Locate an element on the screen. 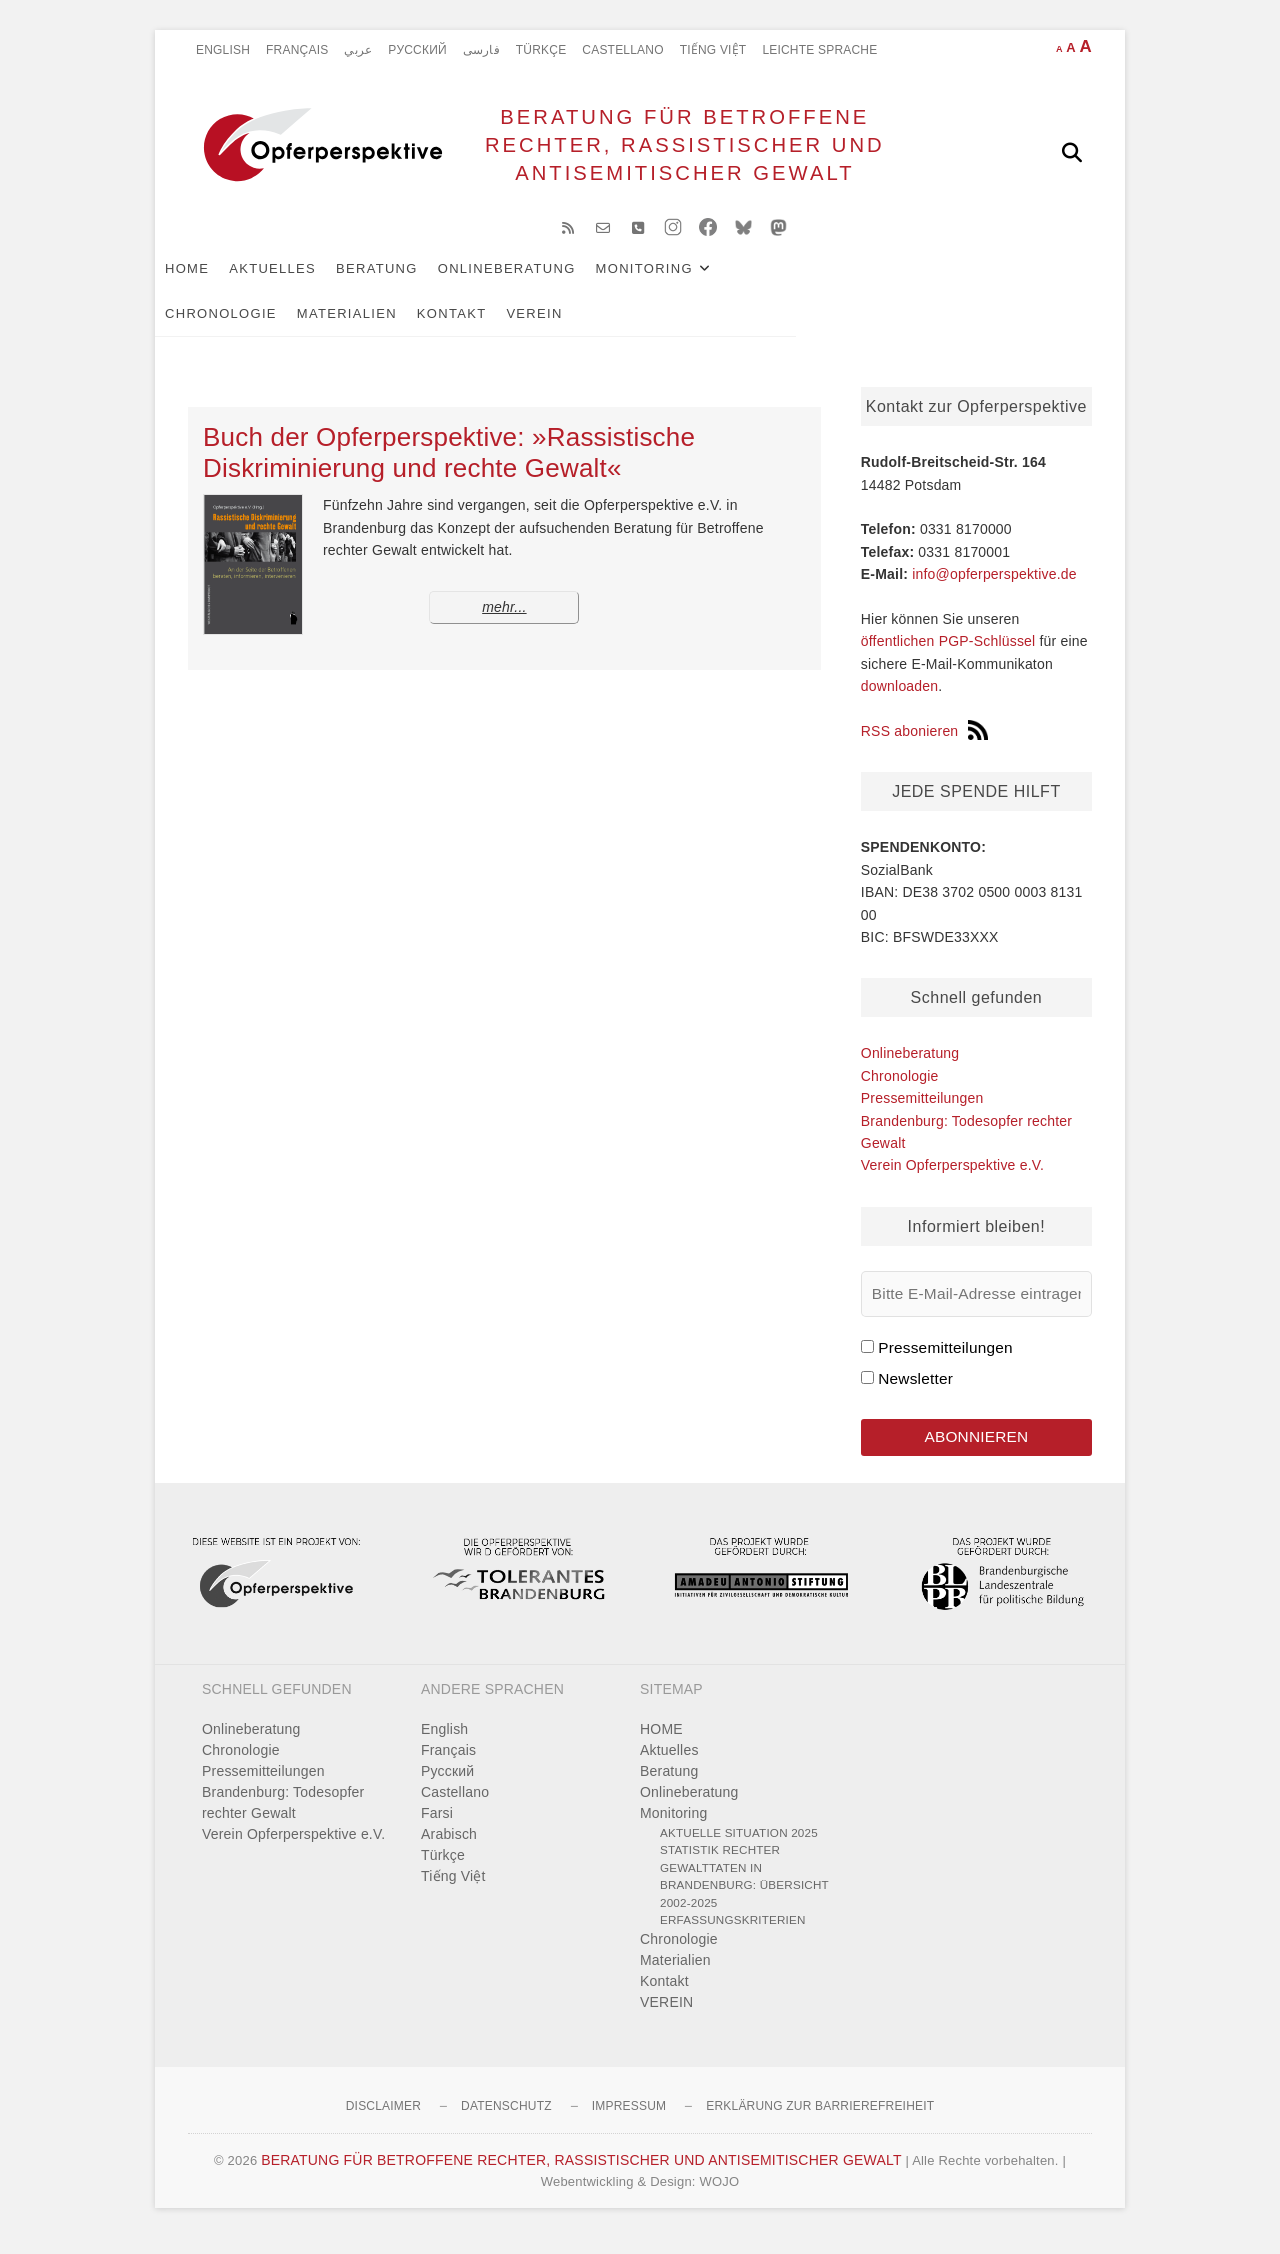 This screenshot has height=2254, width=1280. Datenschutz is located at coordinates (506, 2122).